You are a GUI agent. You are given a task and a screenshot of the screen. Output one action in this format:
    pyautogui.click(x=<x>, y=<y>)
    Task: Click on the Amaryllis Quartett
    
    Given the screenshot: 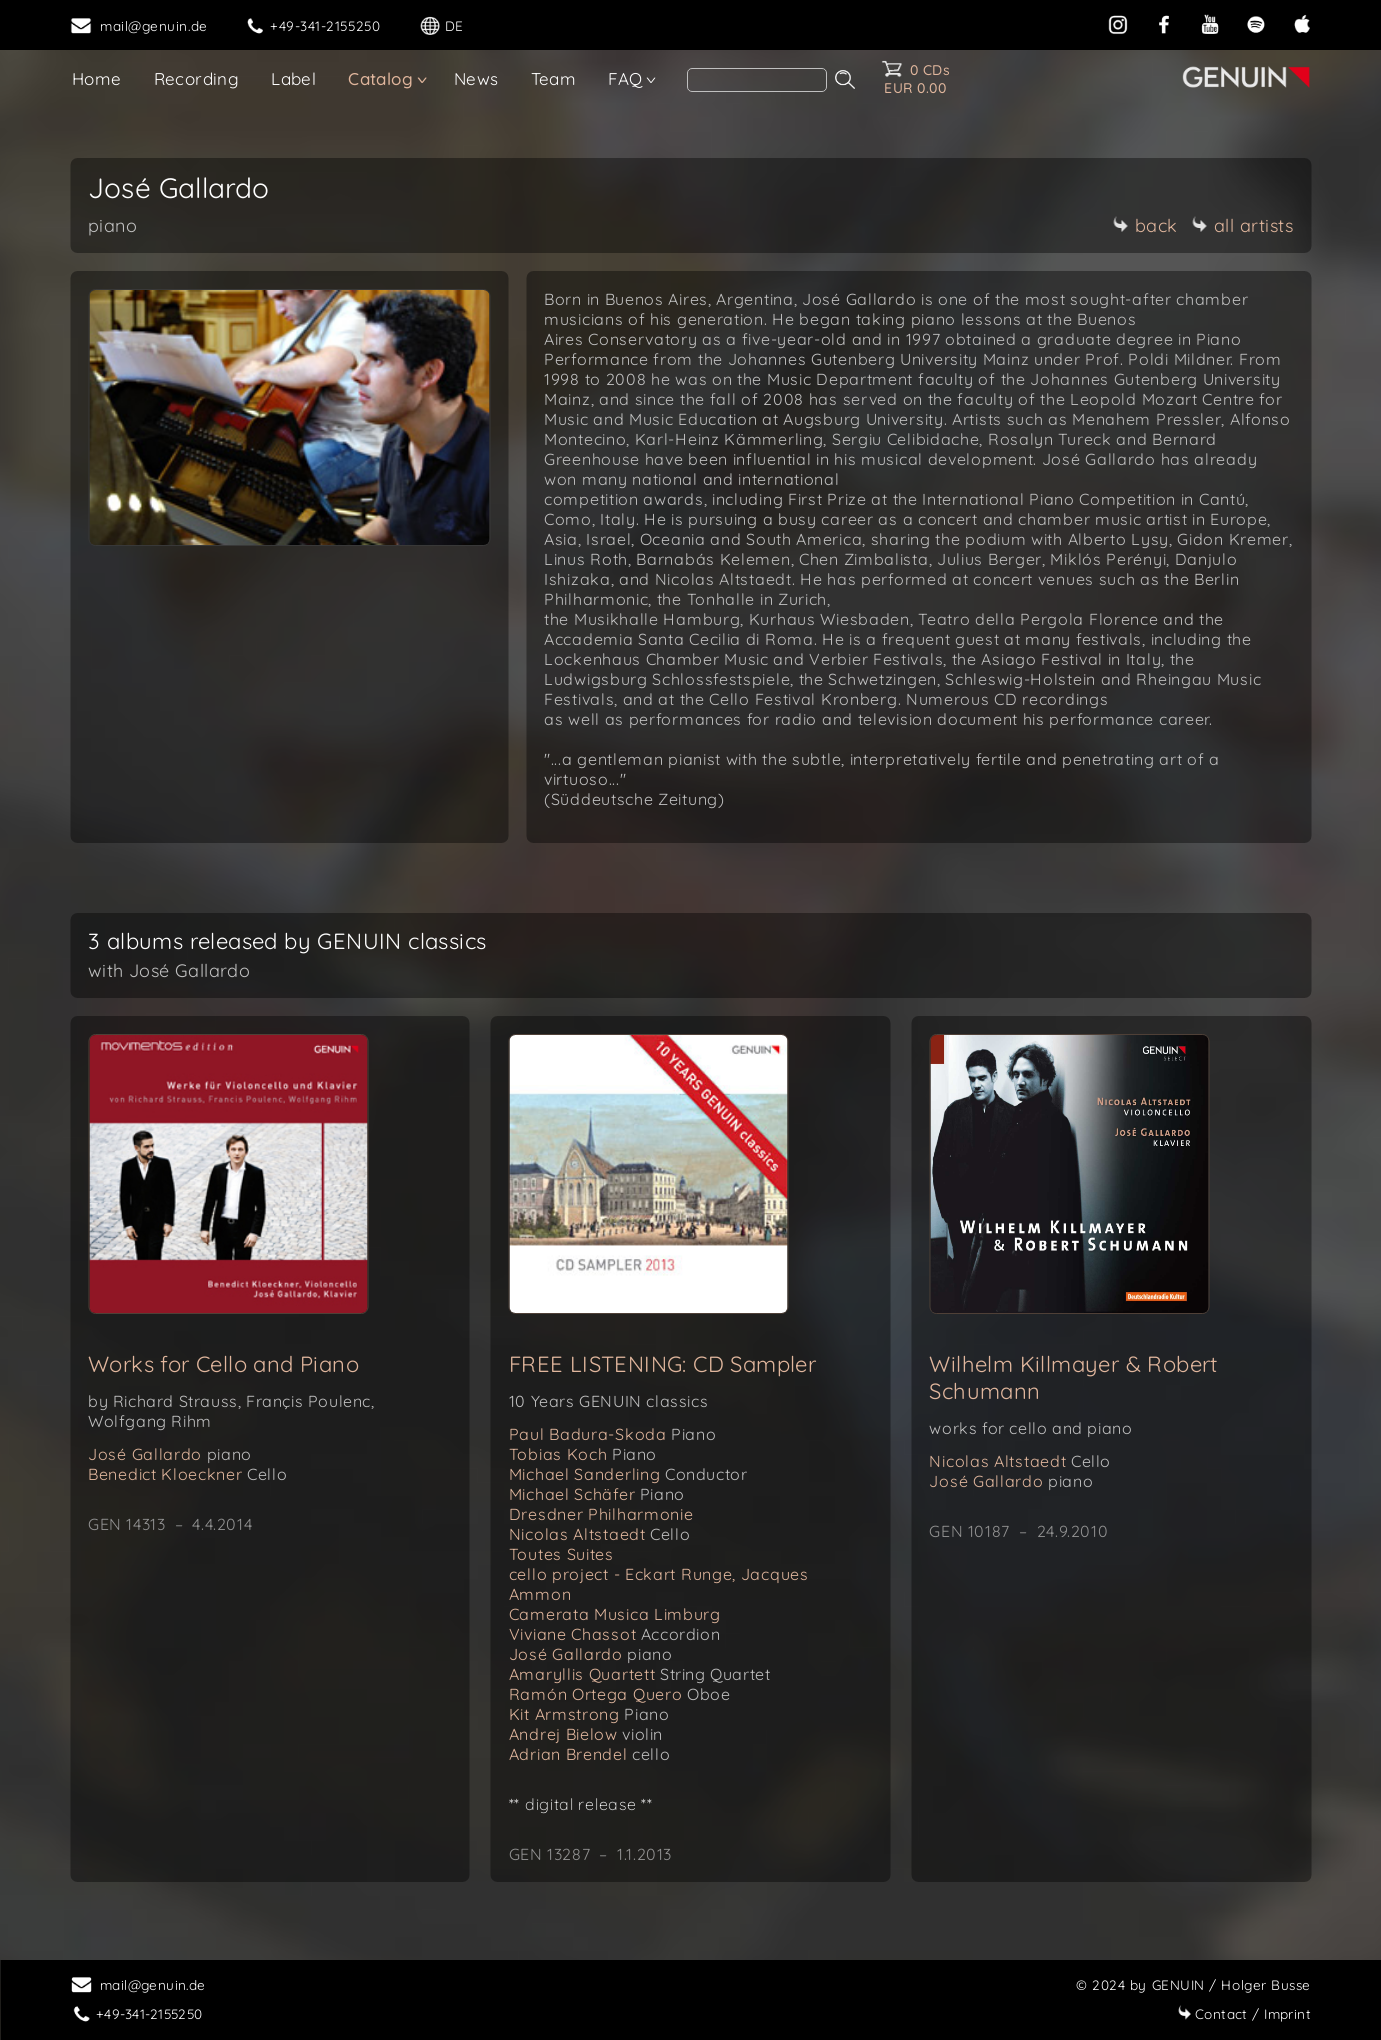 What is the action you would take?
    pyautogui.click(x=640, y=1674)
    